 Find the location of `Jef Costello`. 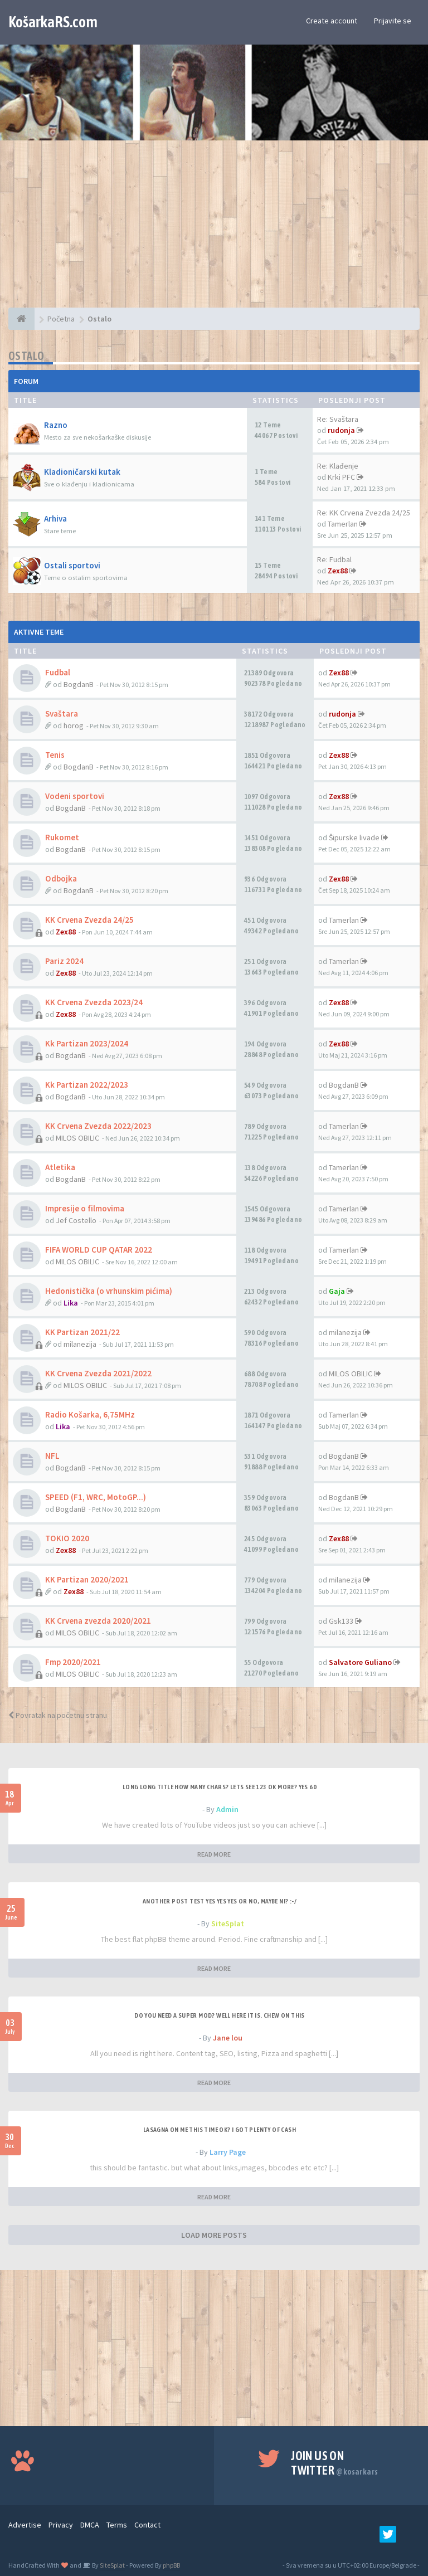

Jef Costello is located at coordinates (76, 1220).